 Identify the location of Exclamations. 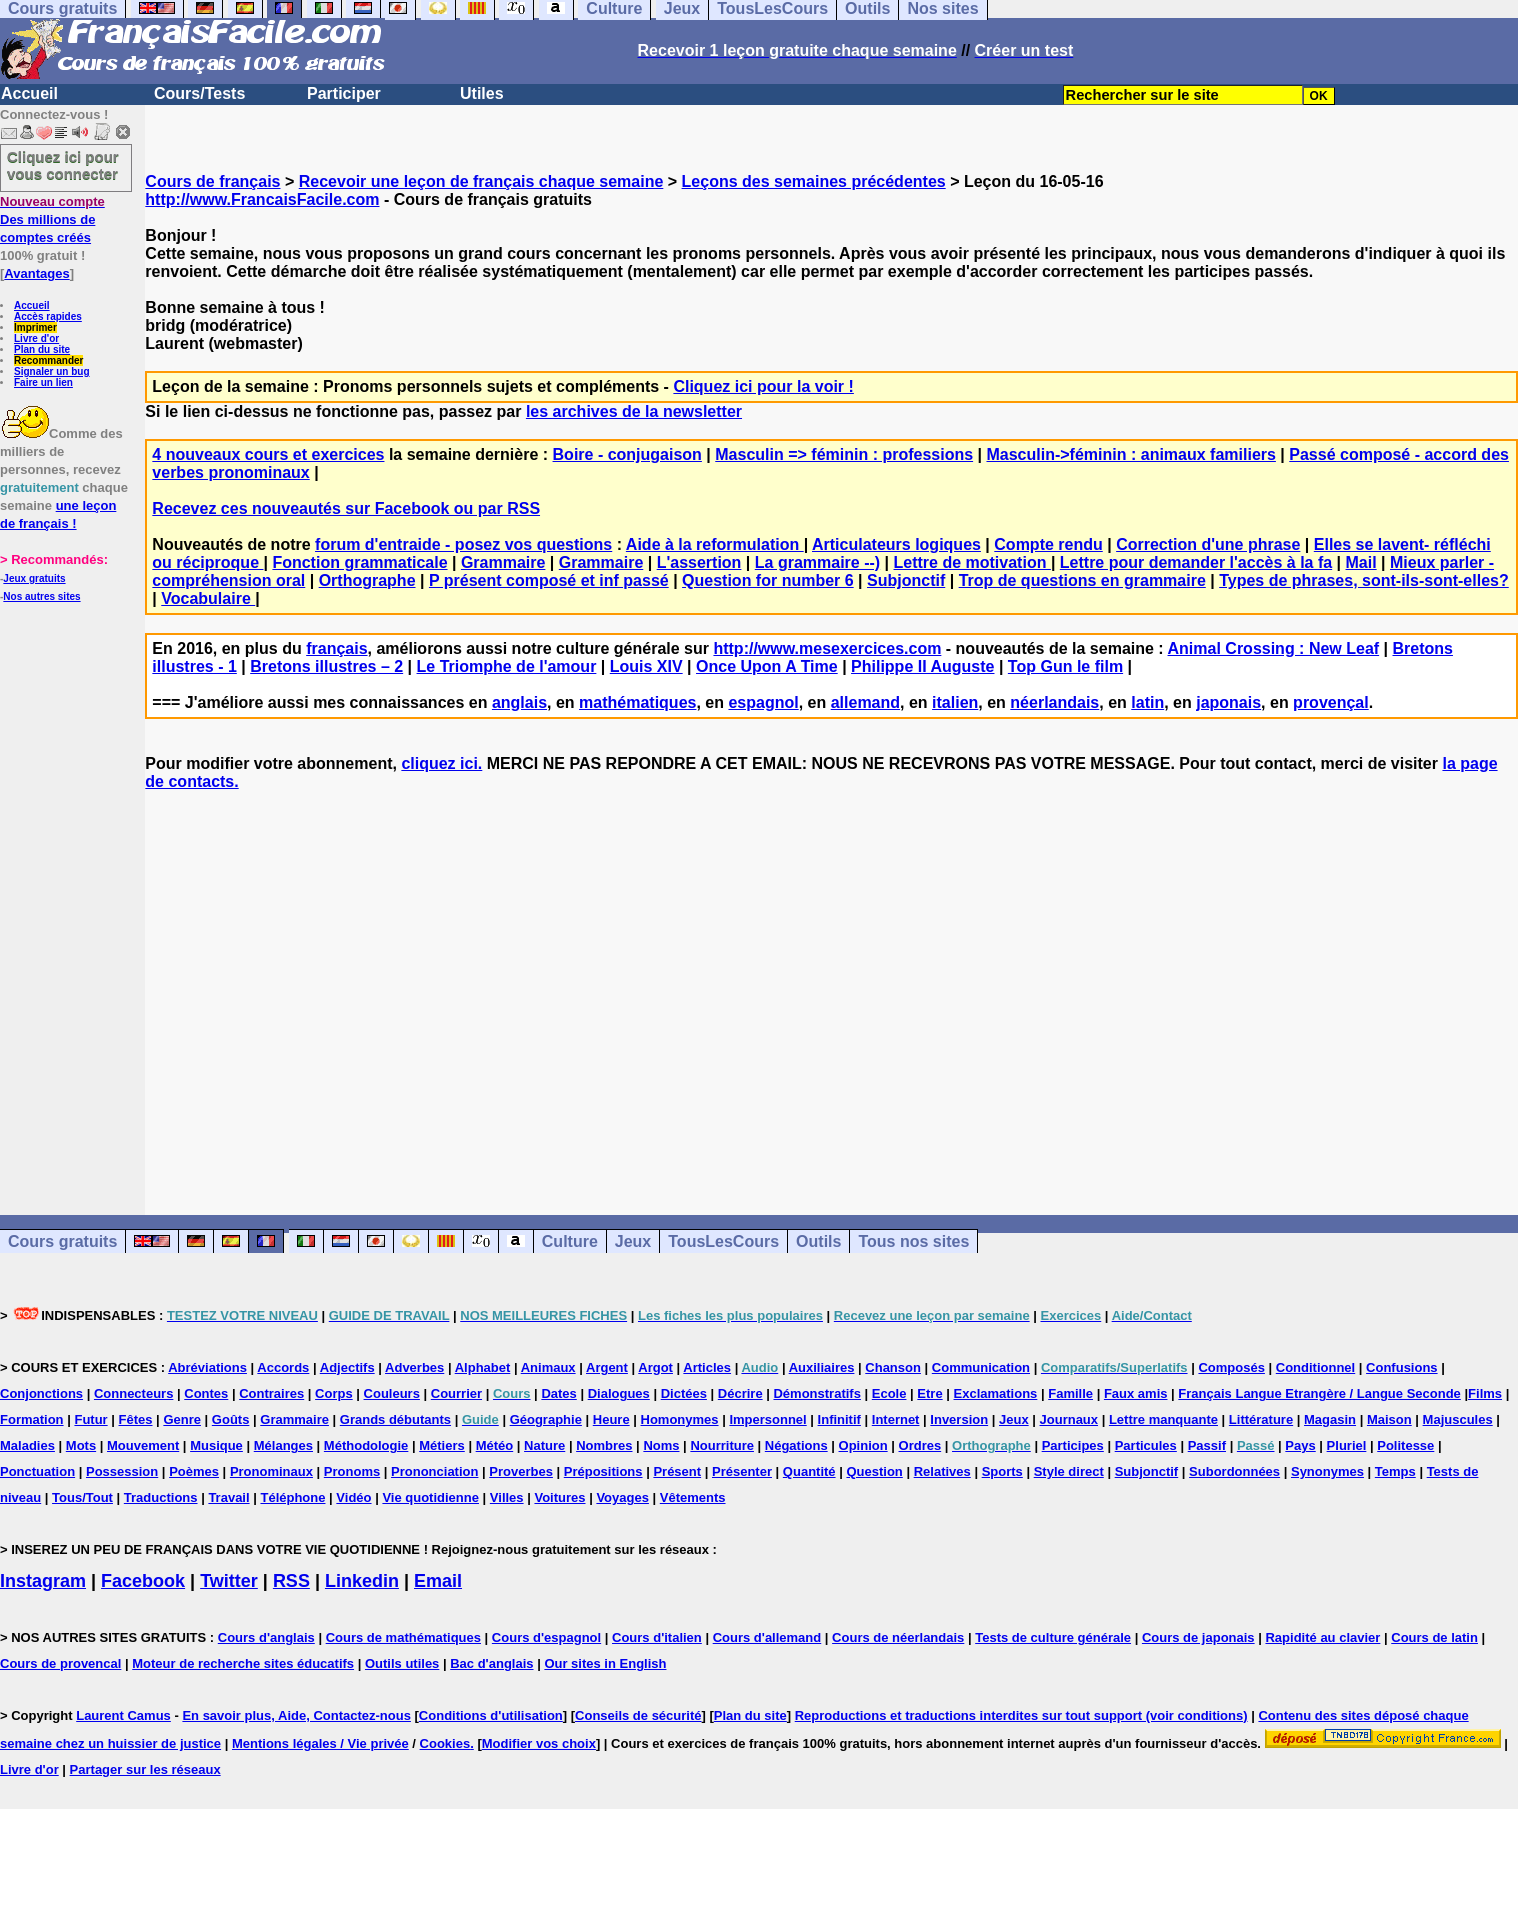
(996, 1393).